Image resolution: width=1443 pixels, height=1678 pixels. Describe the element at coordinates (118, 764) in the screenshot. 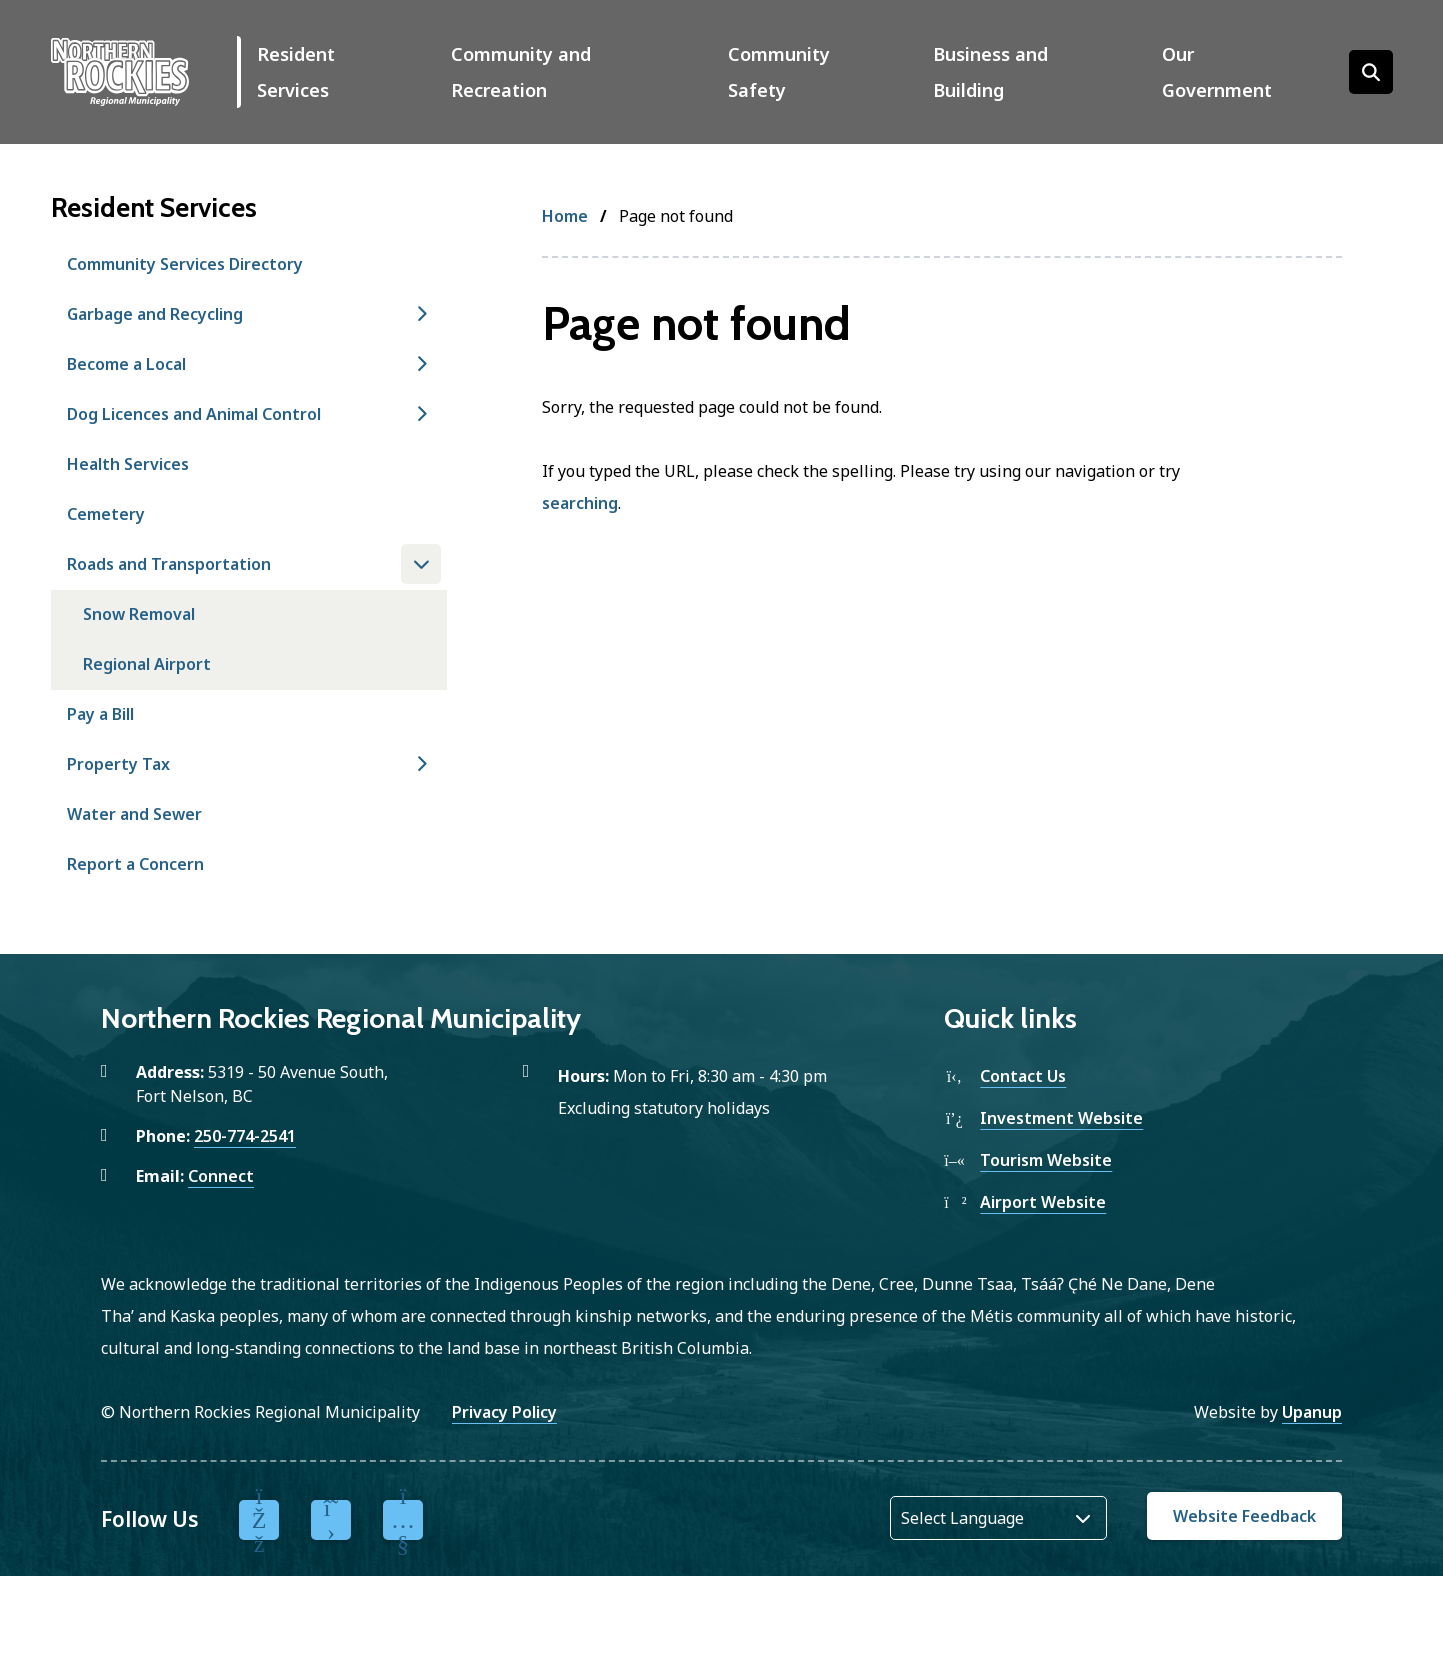

I see `Property Tax` at that location.